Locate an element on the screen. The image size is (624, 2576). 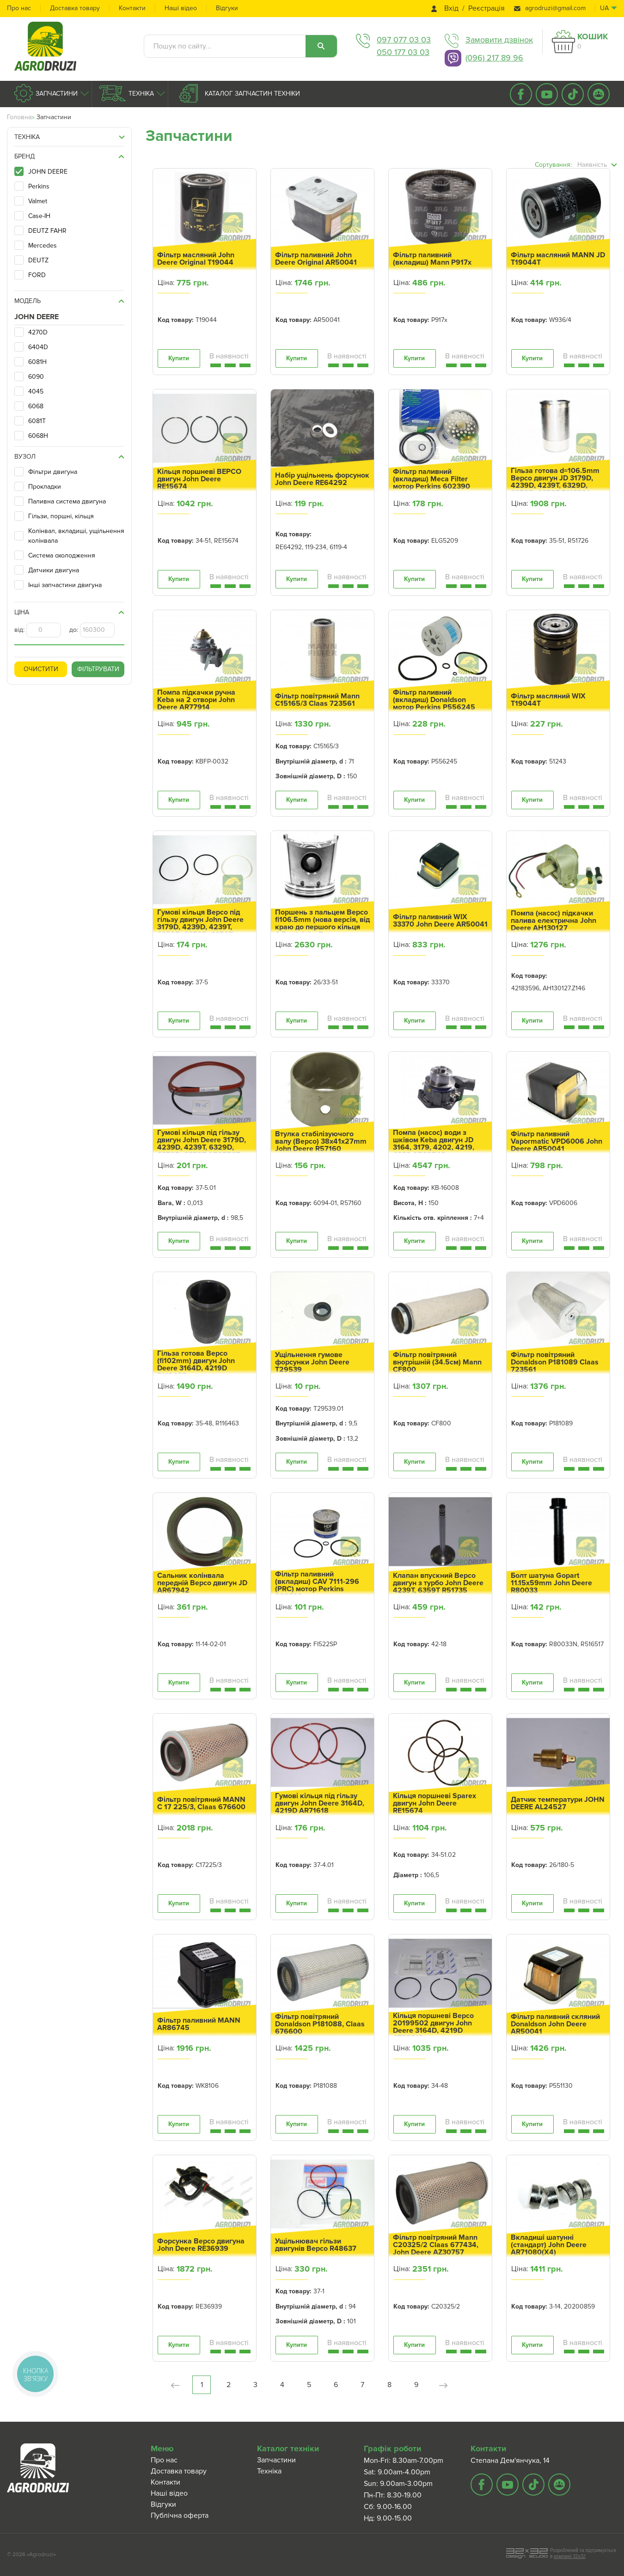
Контакти is located at coordinates (132, 8).